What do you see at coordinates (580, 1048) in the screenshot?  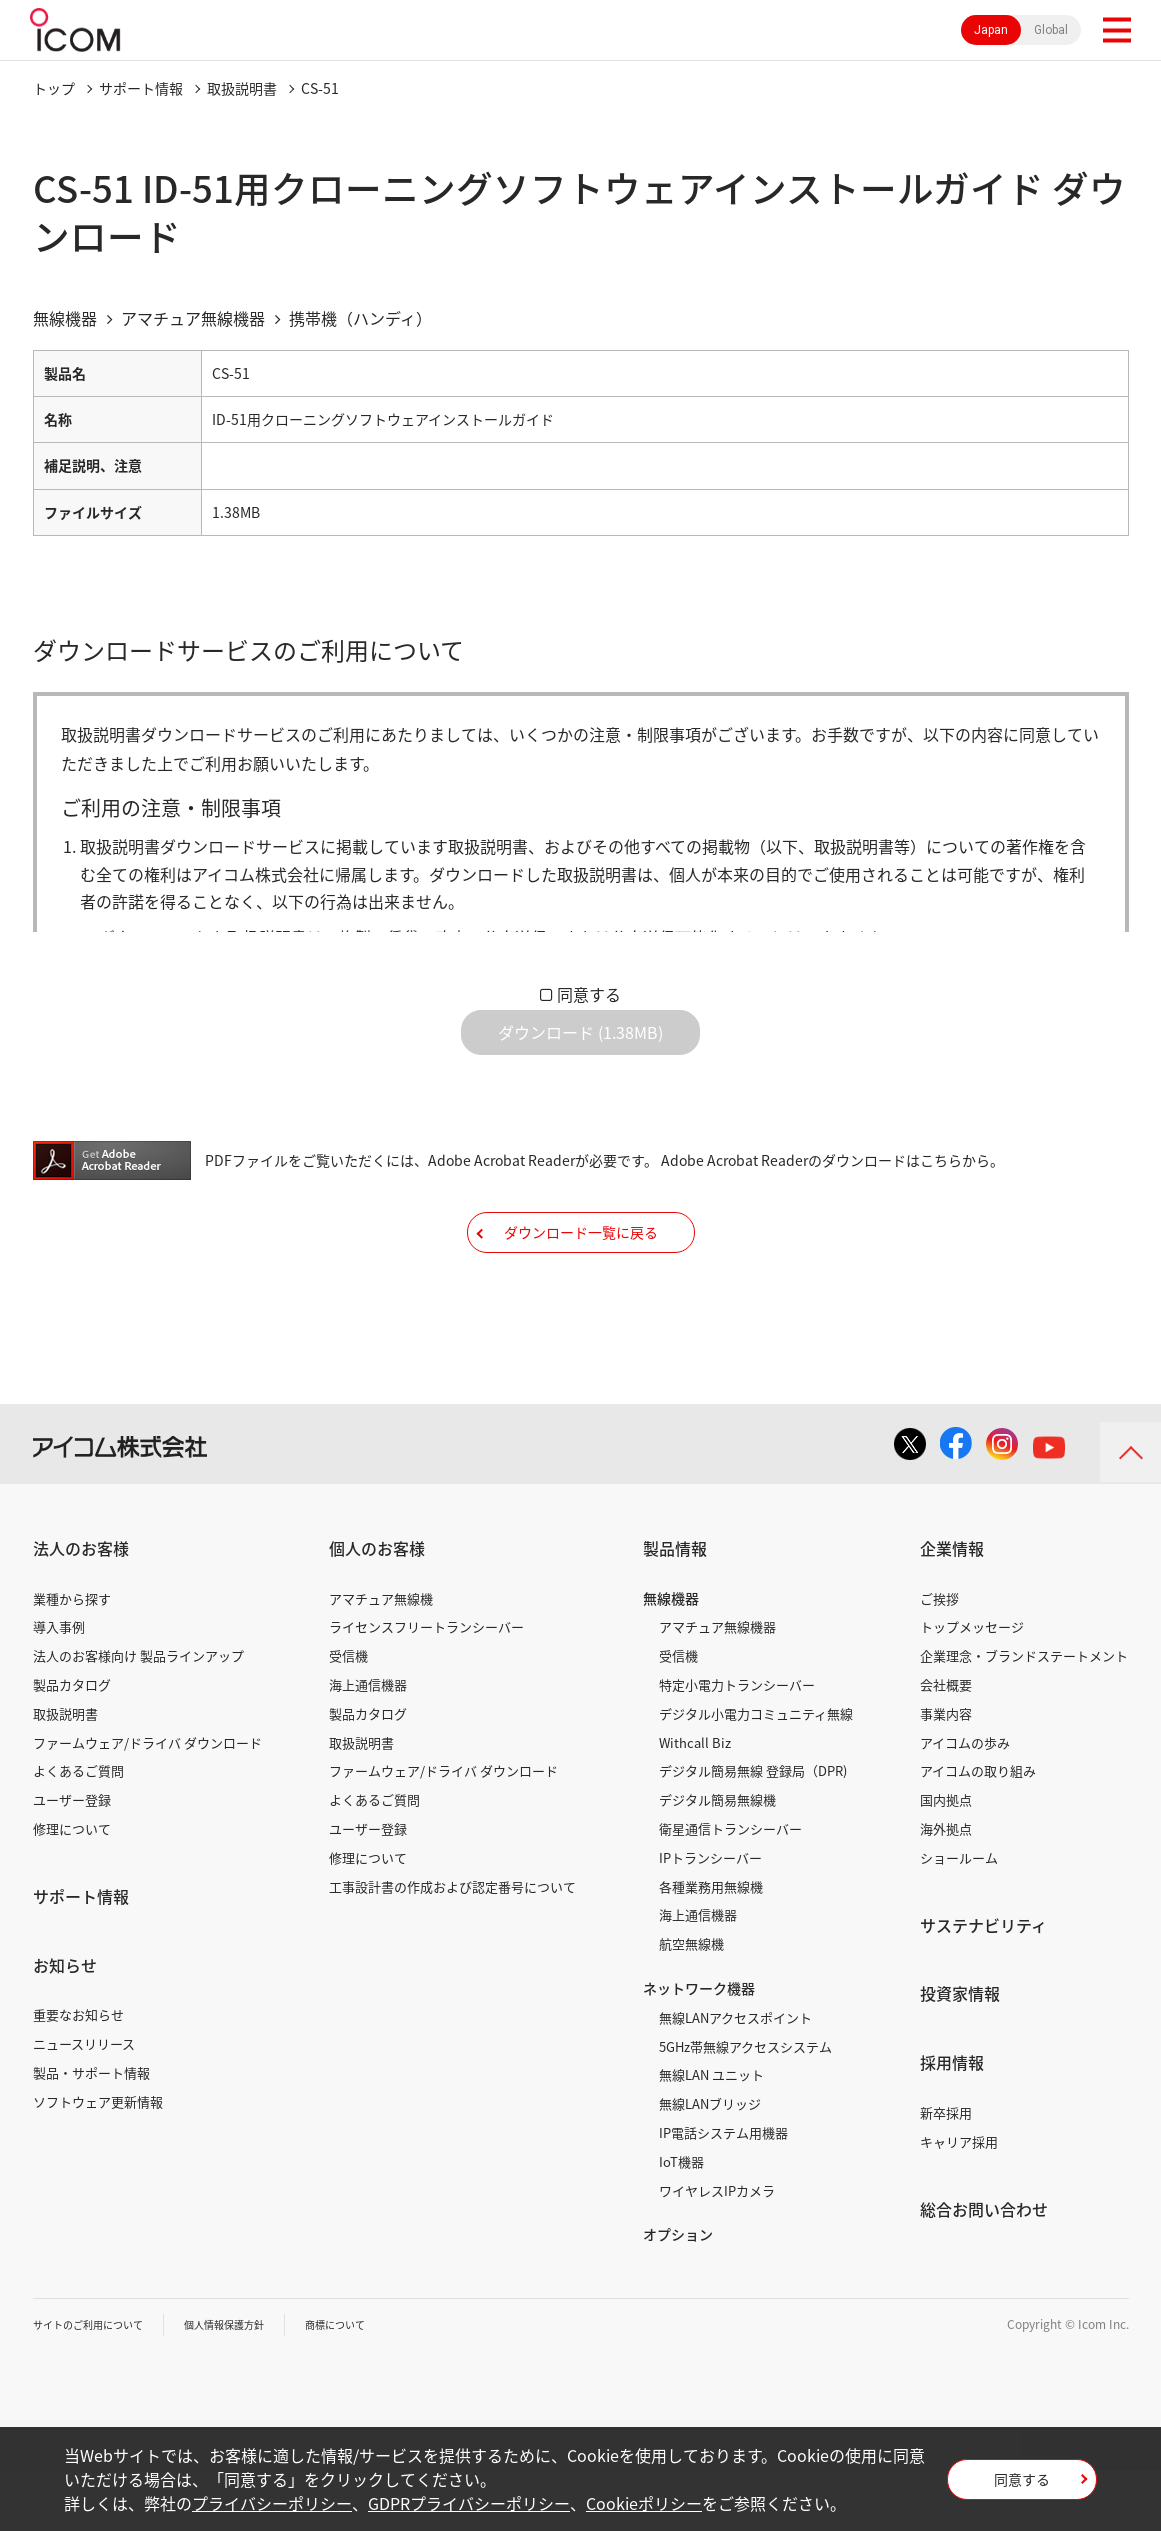 I see `ダウンロード (1.38MB)` at bounding box center [580, 1048].